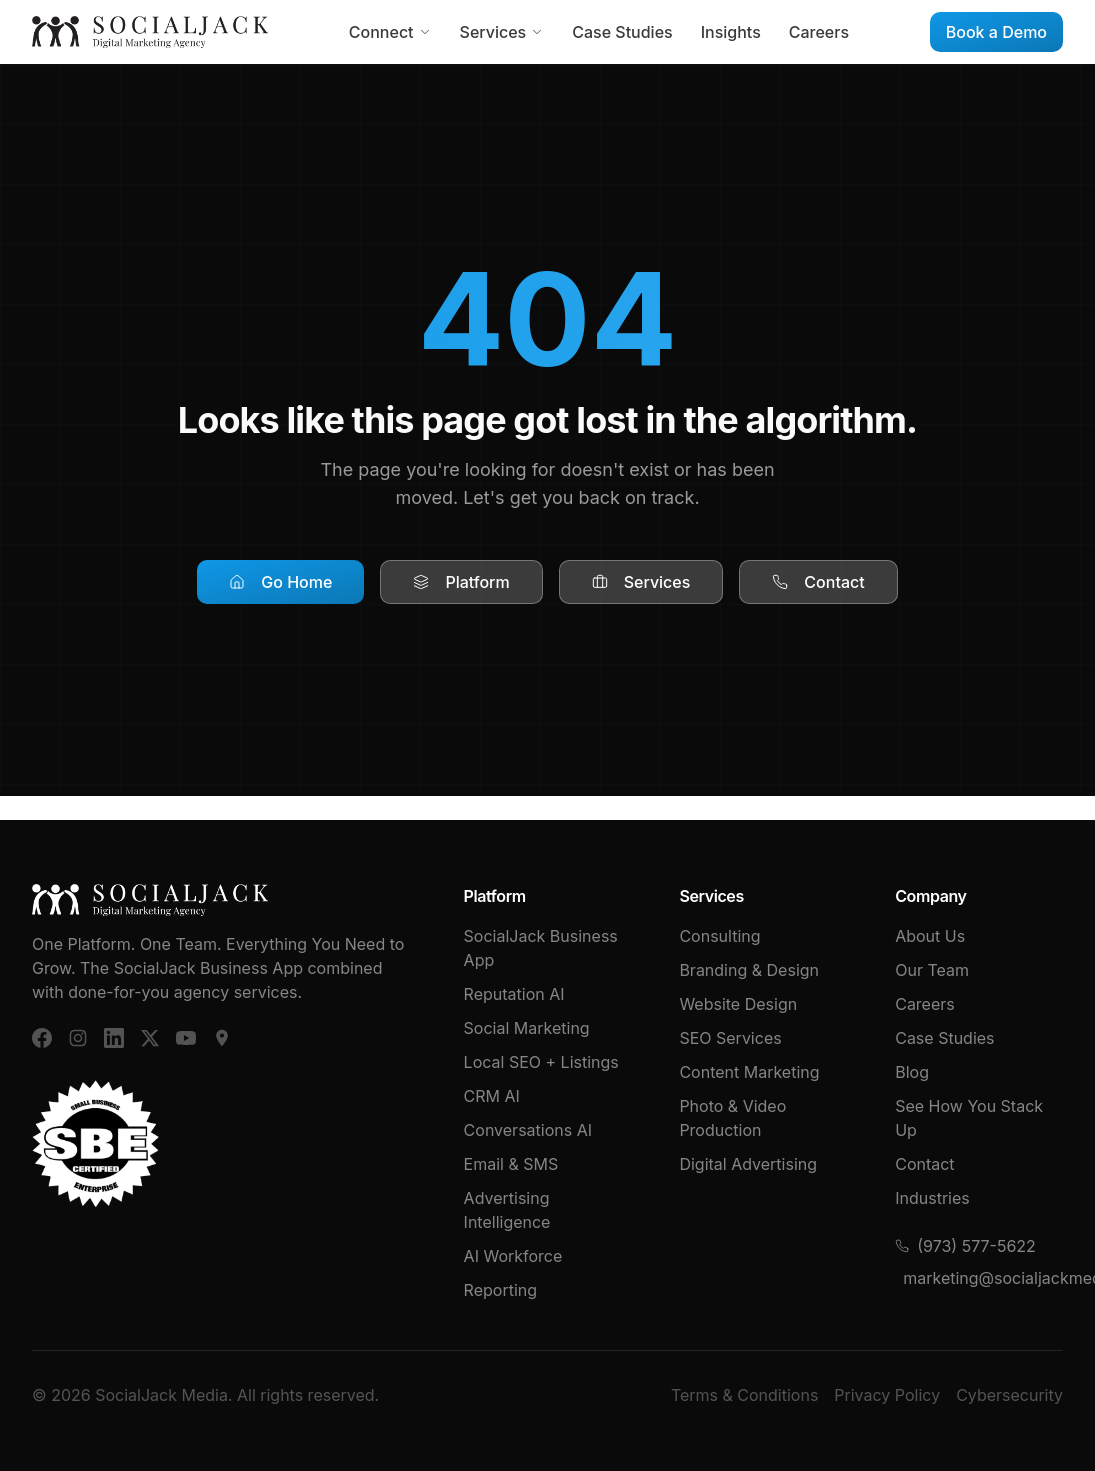 The image size is (1095, 1471). What do you see at coordinates (719, 936) in the screenshot?
I see `Consulting` at bounding box center [719, 936].